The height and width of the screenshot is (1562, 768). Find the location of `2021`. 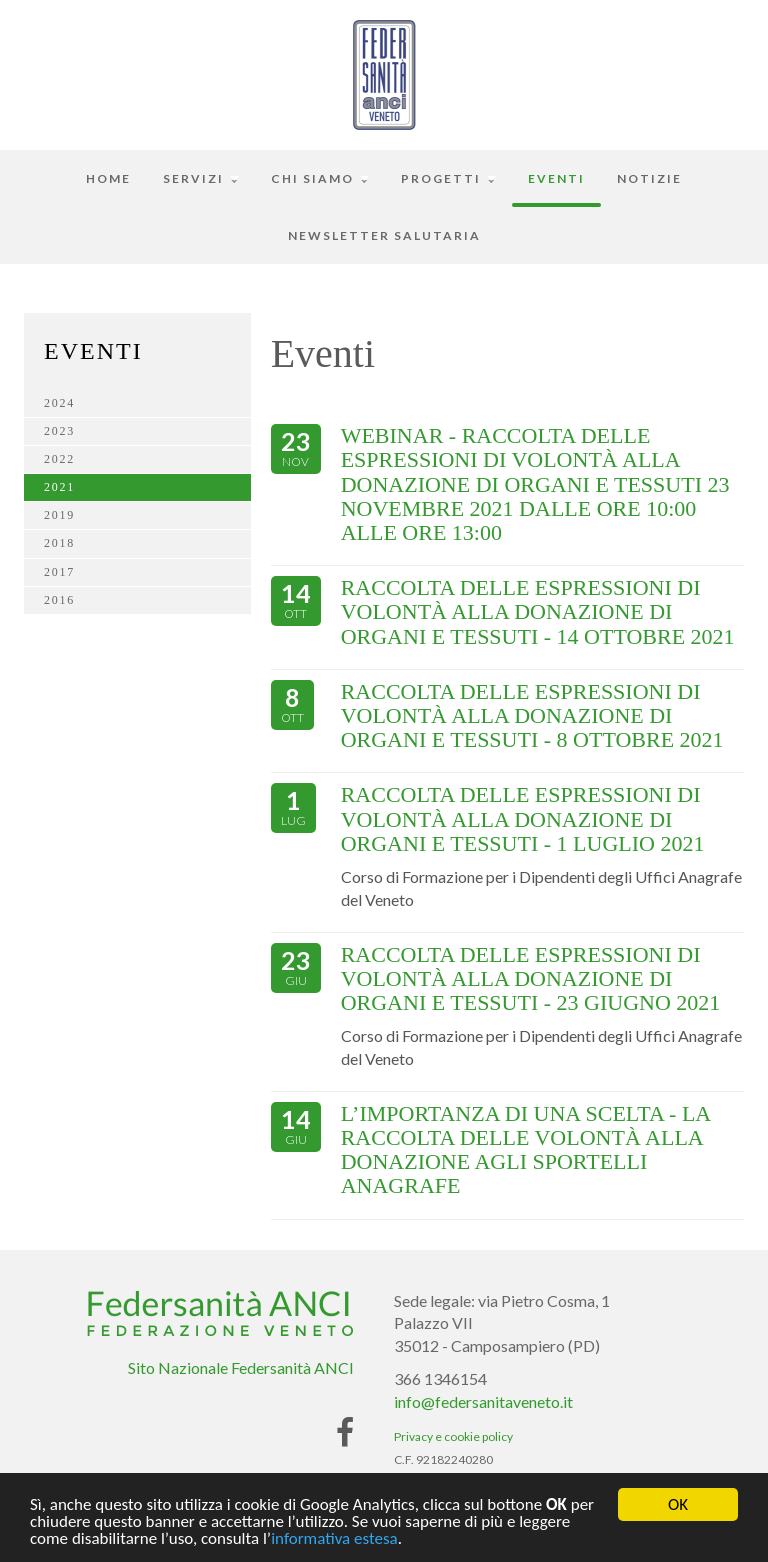

2021 is located at coordinates (59, 487).